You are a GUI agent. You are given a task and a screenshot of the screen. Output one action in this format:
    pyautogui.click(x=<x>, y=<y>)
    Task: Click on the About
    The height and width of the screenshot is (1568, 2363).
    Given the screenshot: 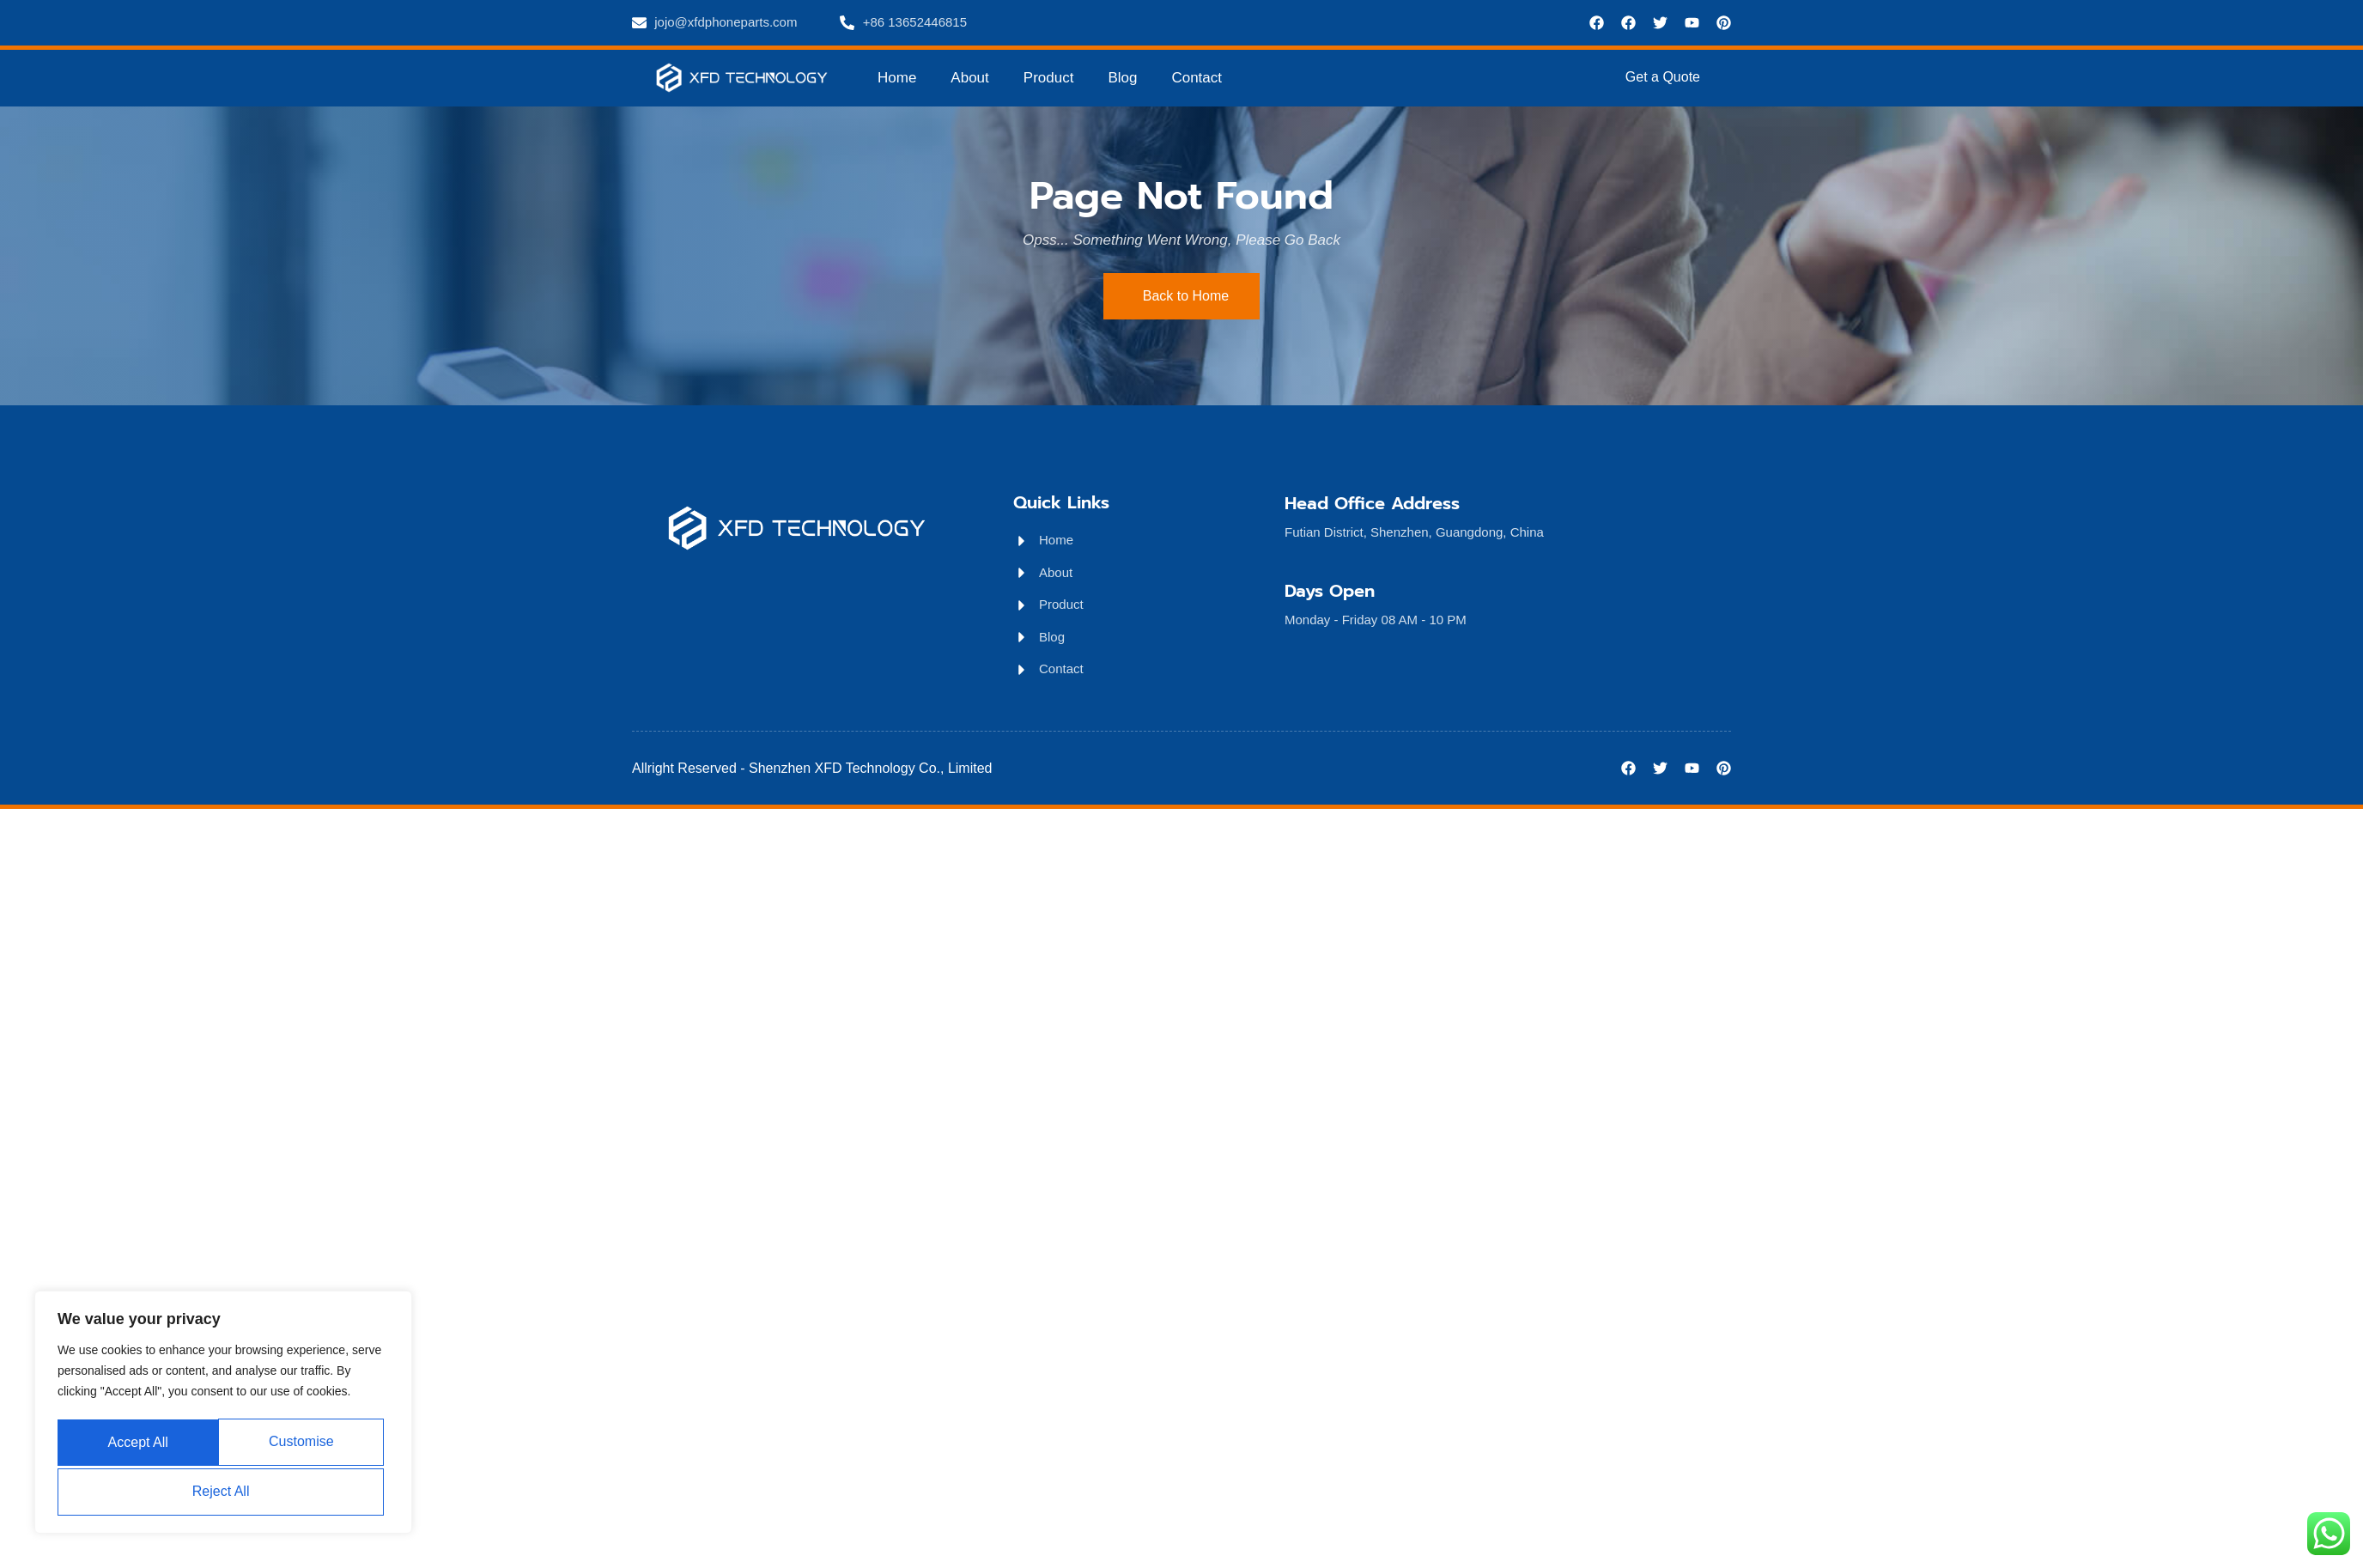 What is the action you would take?
    pyautogui.click(x=969, y=78)
    